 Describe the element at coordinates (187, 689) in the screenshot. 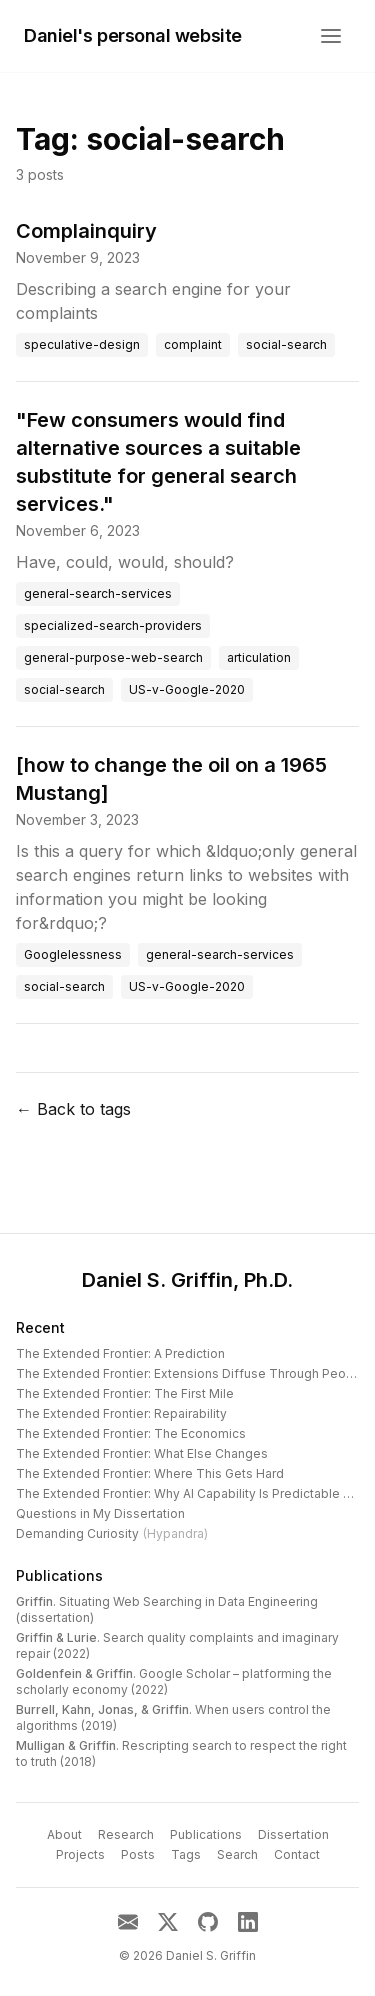

I see `US-v-Google-2020` at that location.